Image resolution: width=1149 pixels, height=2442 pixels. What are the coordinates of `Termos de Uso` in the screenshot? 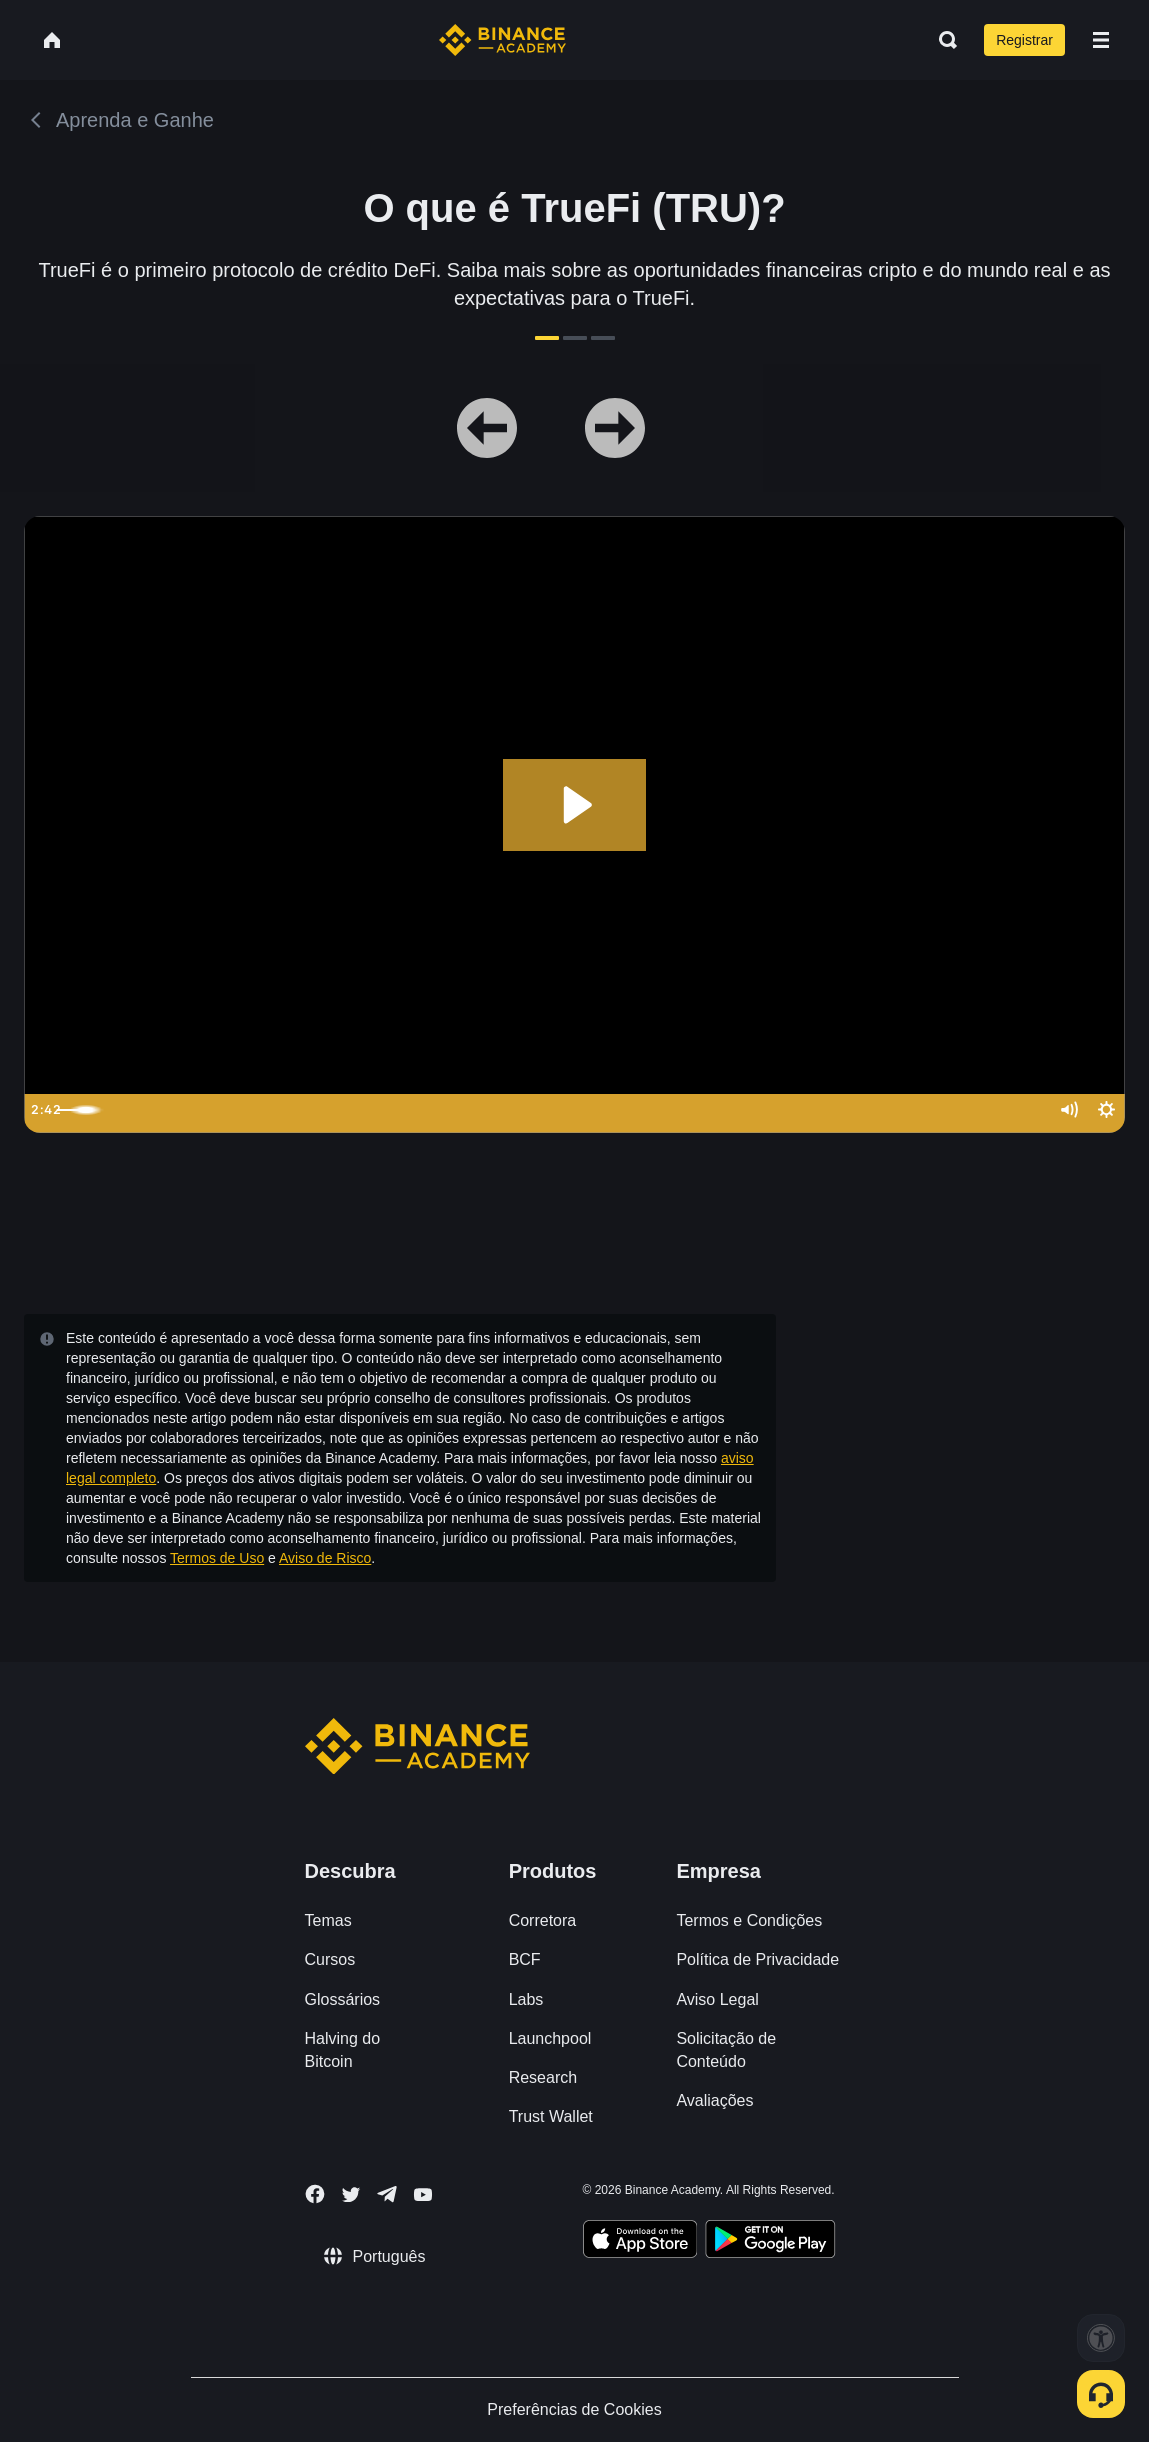 It's located at (217, 1558).